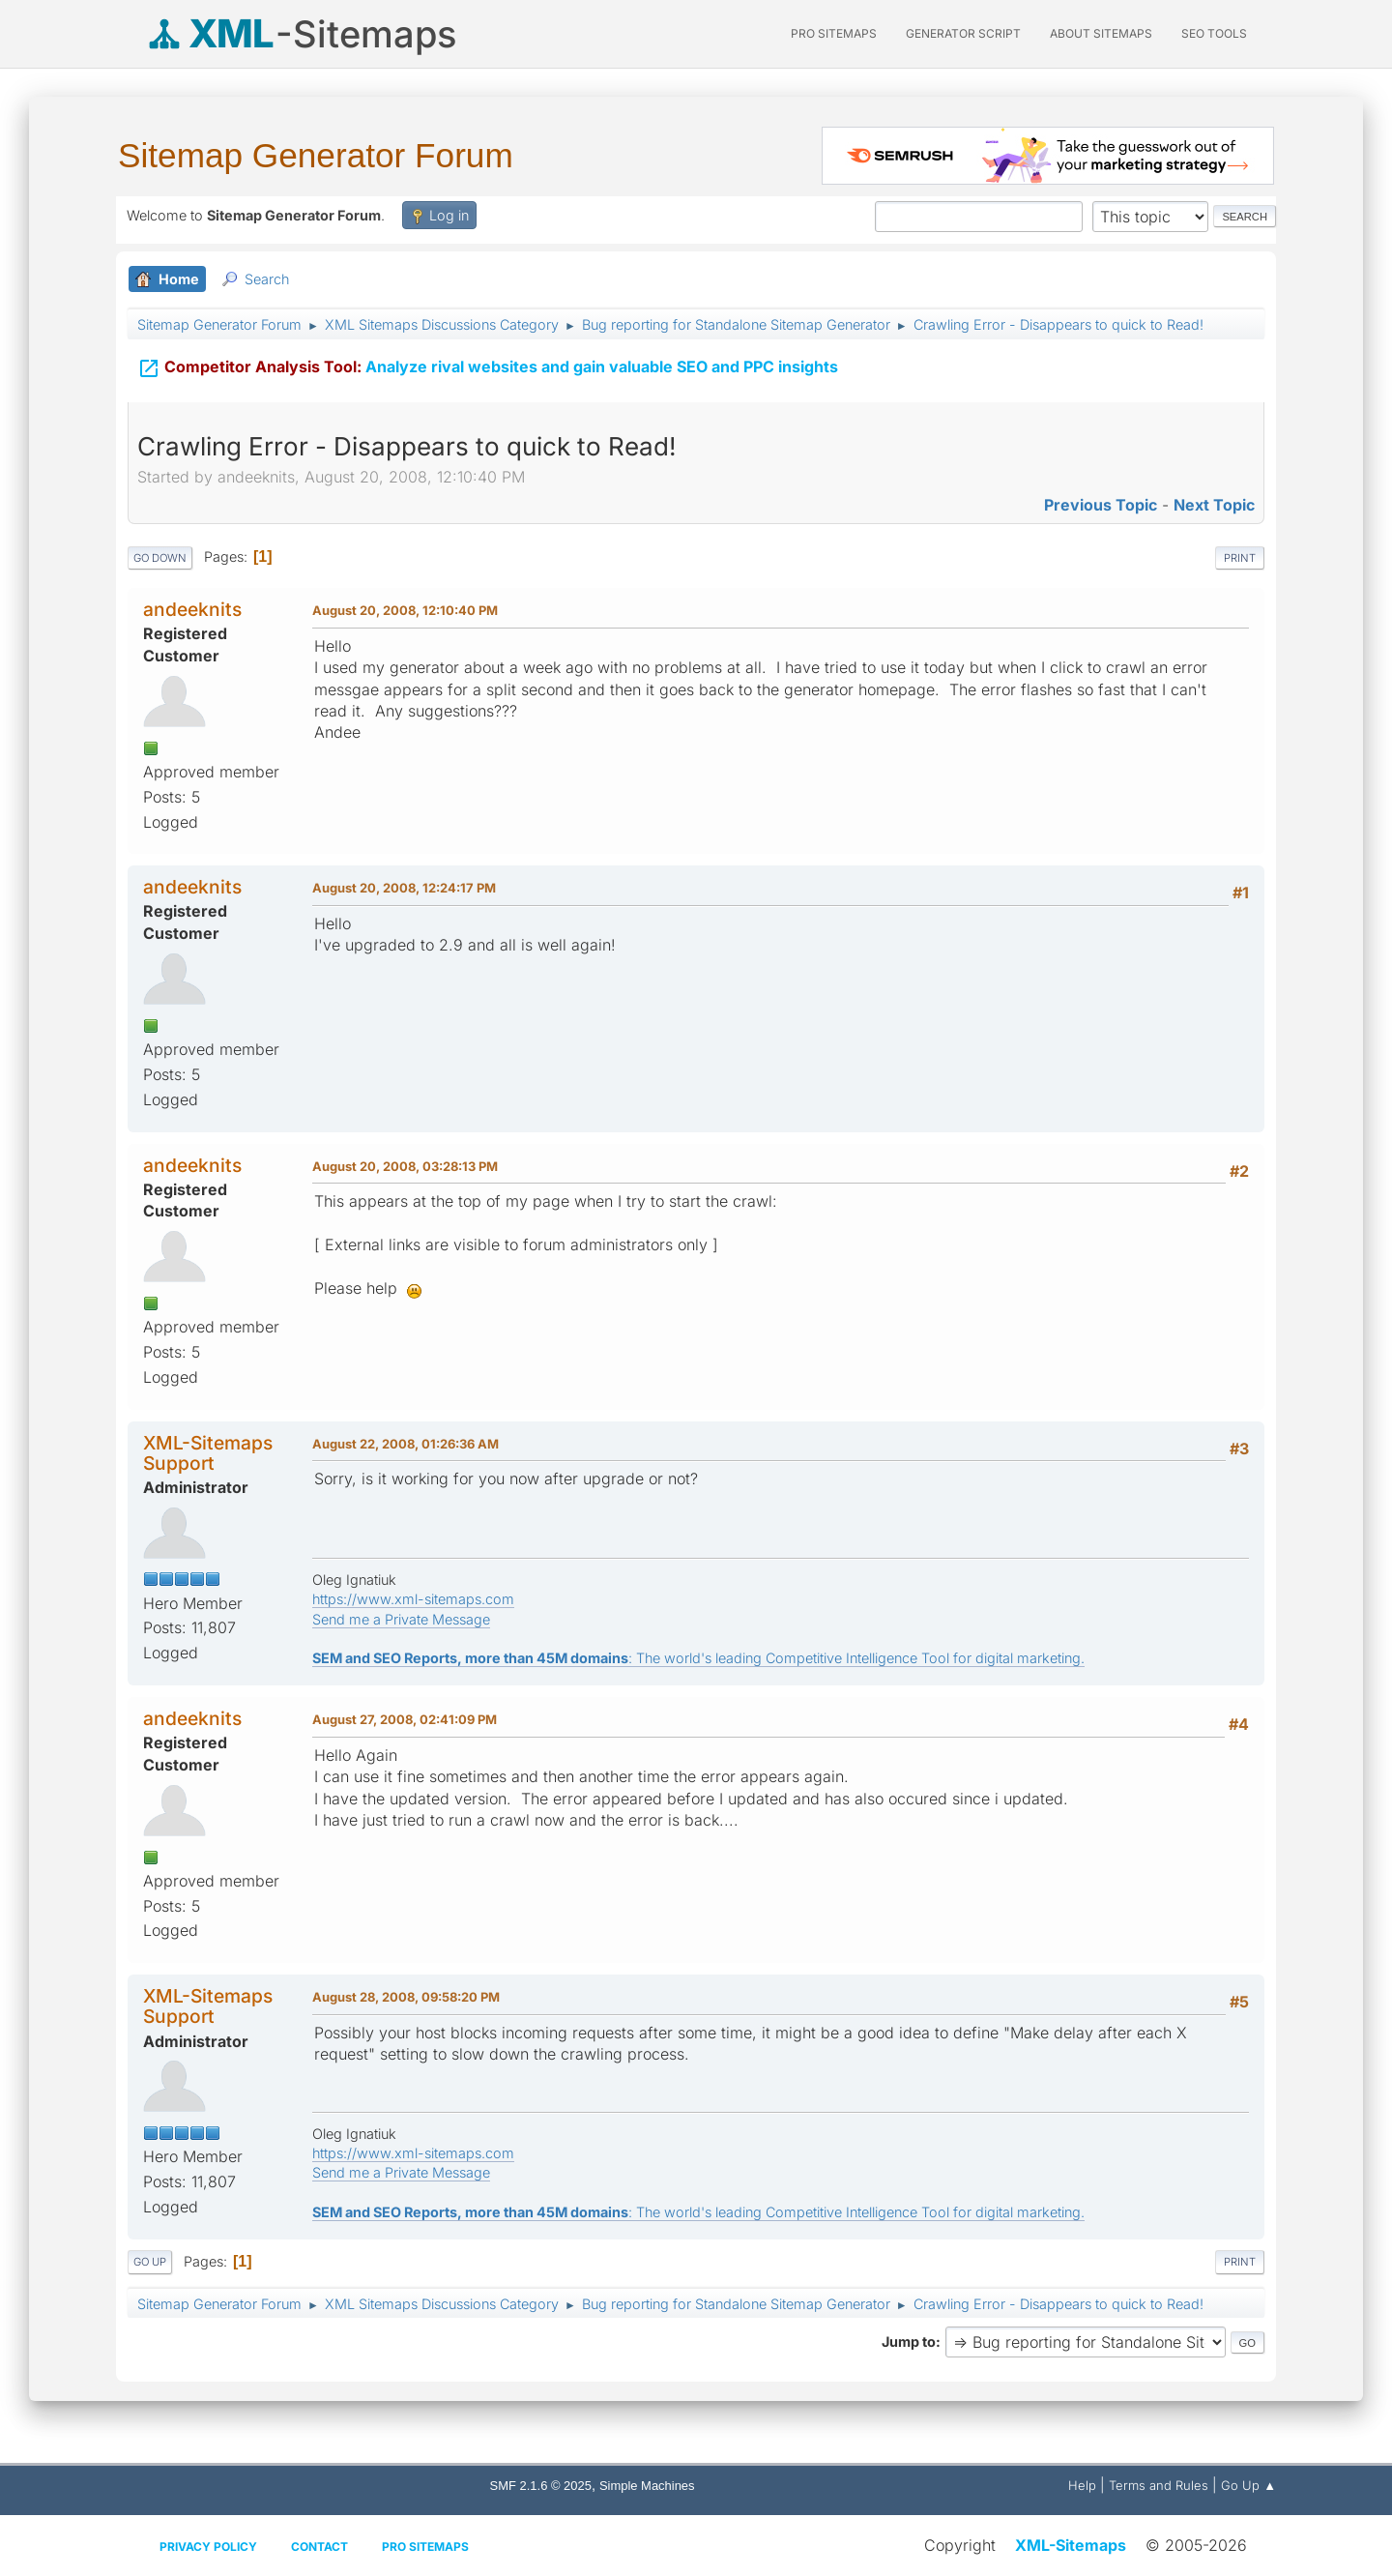 The width and height of the screenshot is (1392, 2576). I want to click on August 27, 2008, 02:41:09 PM, so click(404, 1719).